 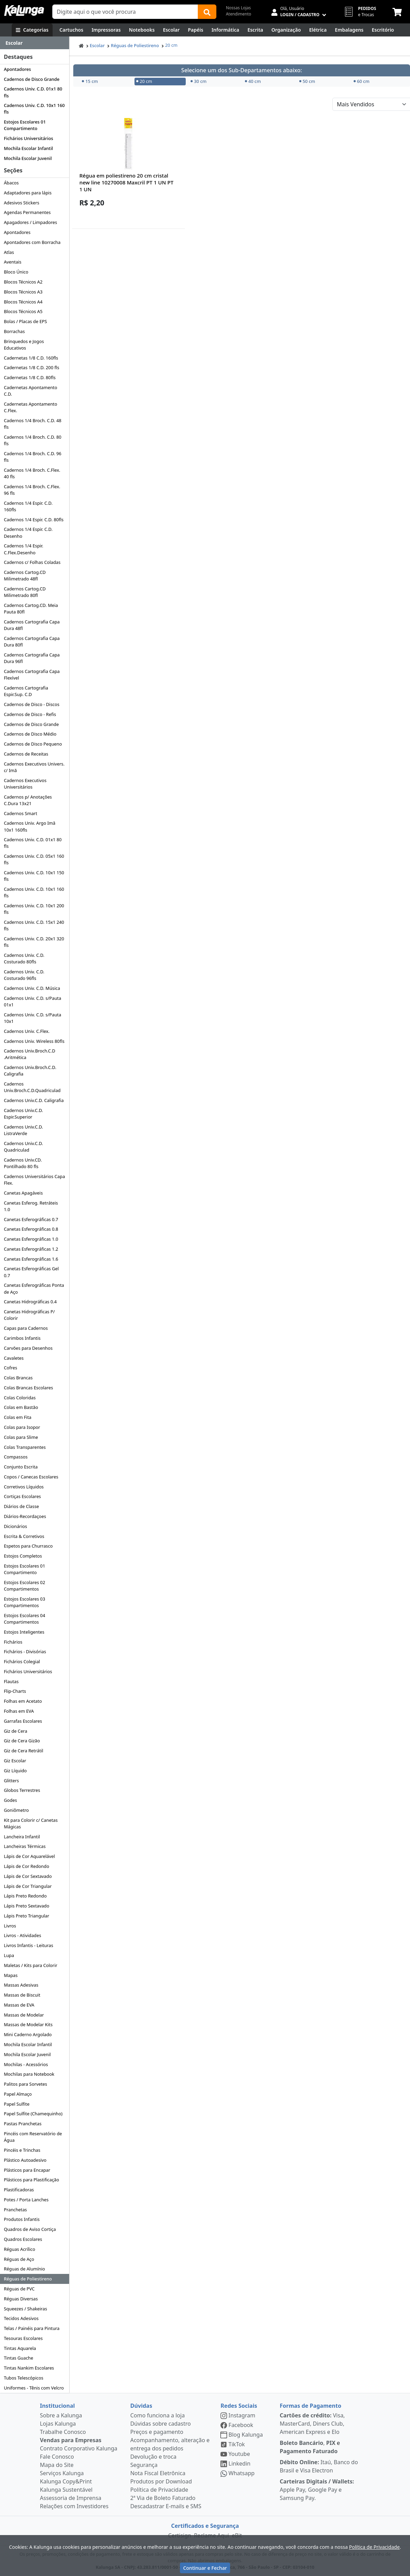 What do you see at coordinates (13, 1358) in the screenshot?
I see `Cavaletes` at bounding box center [13, 1358].